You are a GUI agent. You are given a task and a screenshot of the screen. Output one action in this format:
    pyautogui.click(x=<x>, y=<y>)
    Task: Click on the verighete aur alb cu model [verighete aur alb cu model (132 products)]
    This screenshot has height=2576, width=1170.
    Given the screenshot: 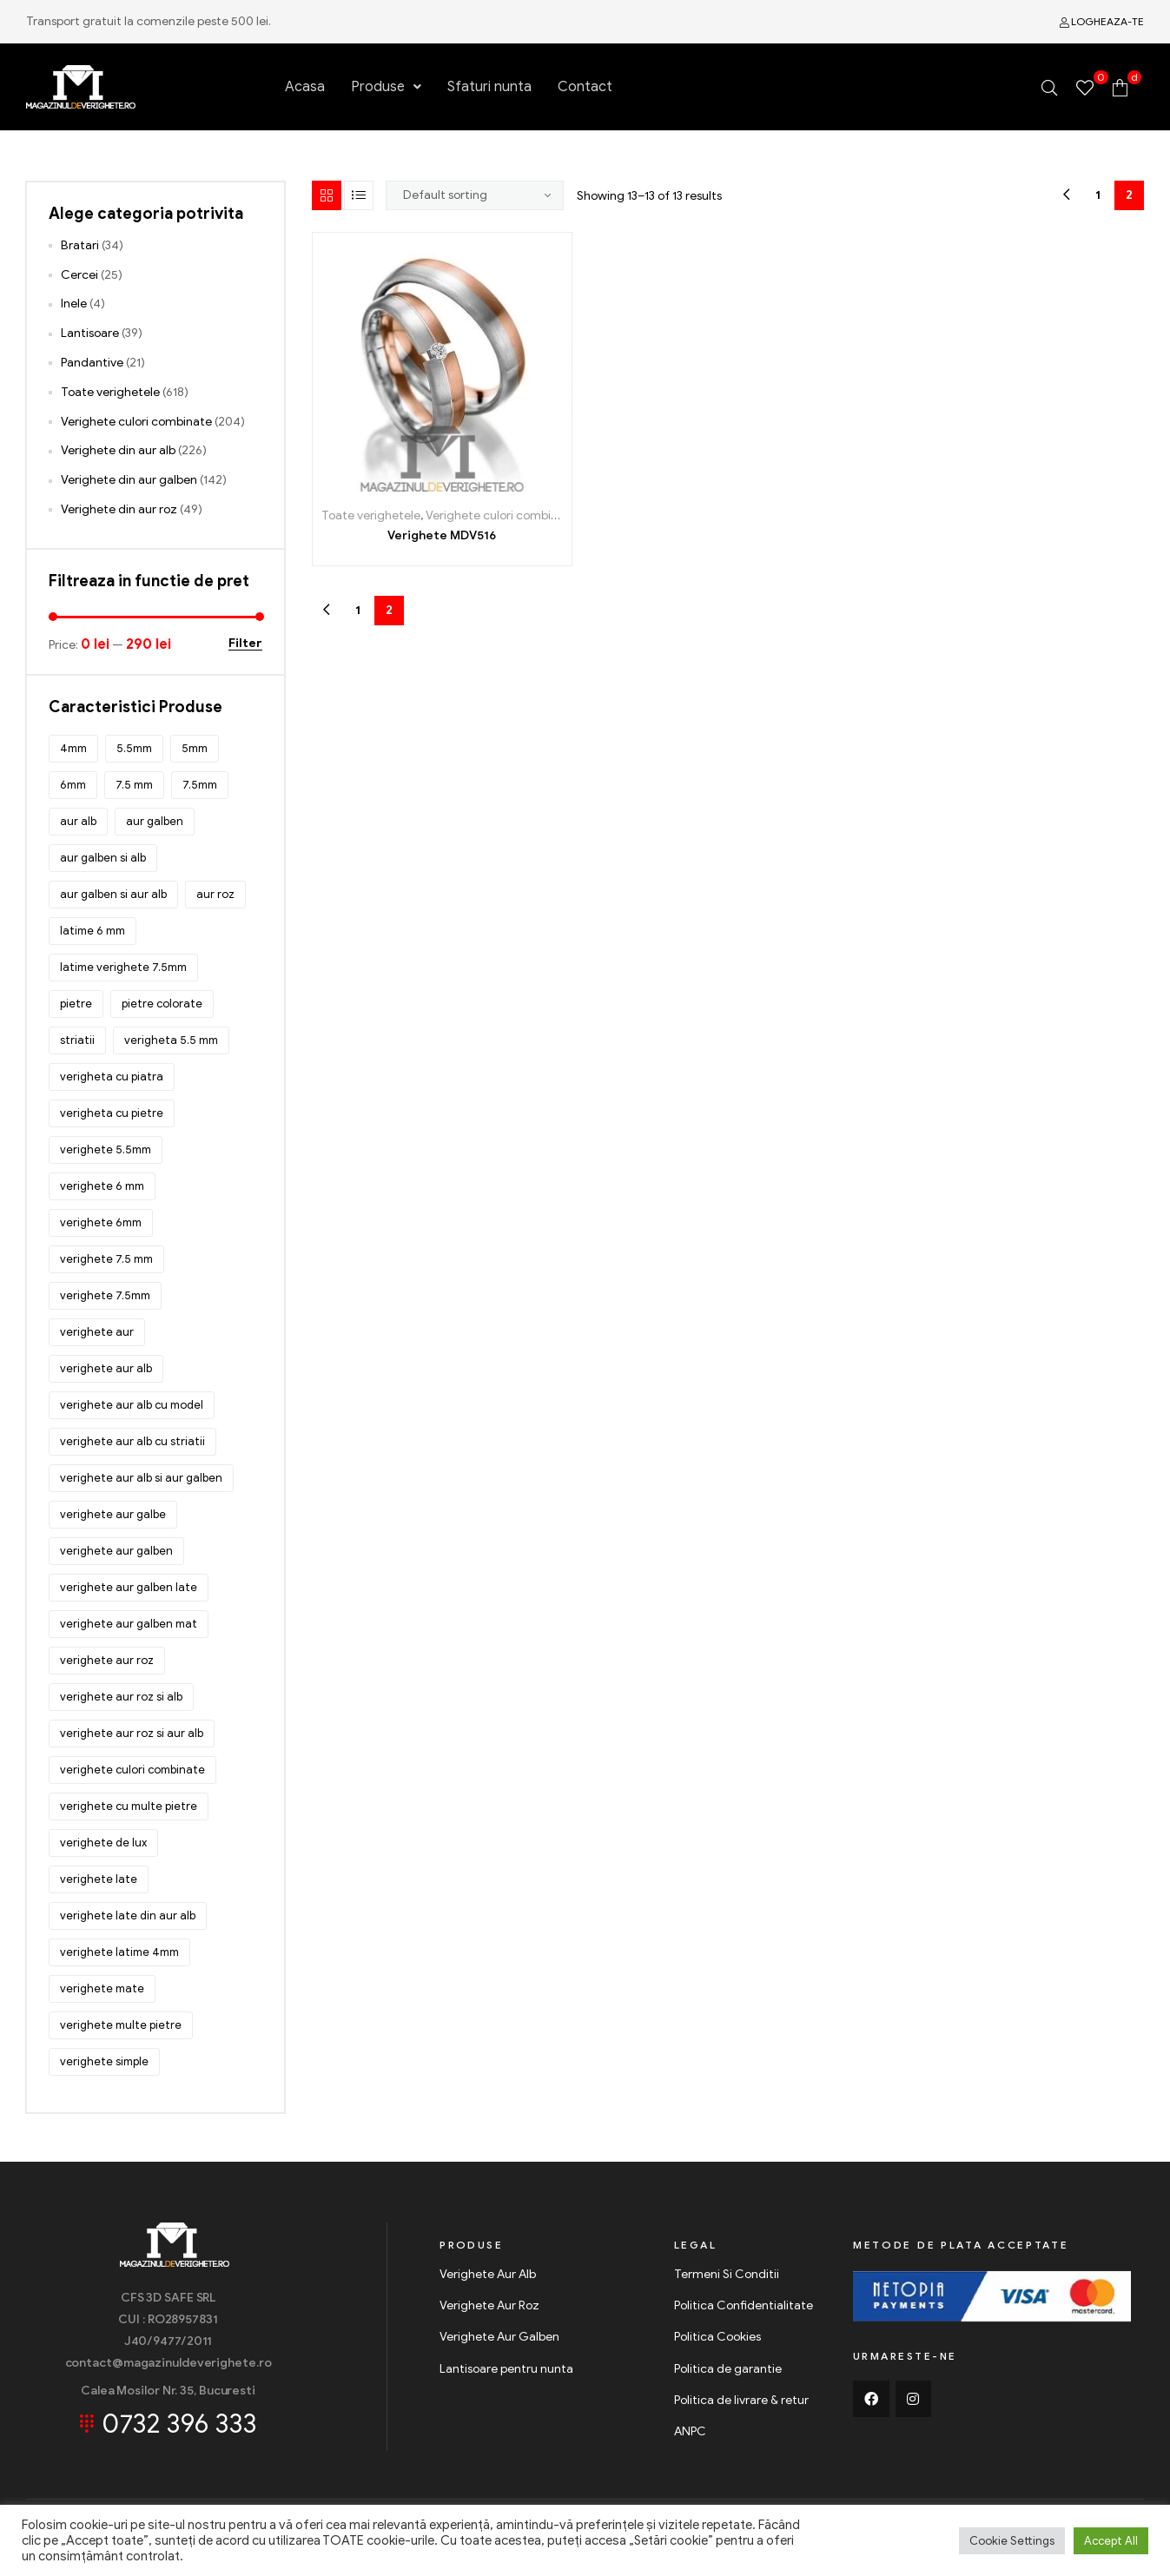 What is the action you would take?
    pyautogui.click(x=131, y=1404)
    